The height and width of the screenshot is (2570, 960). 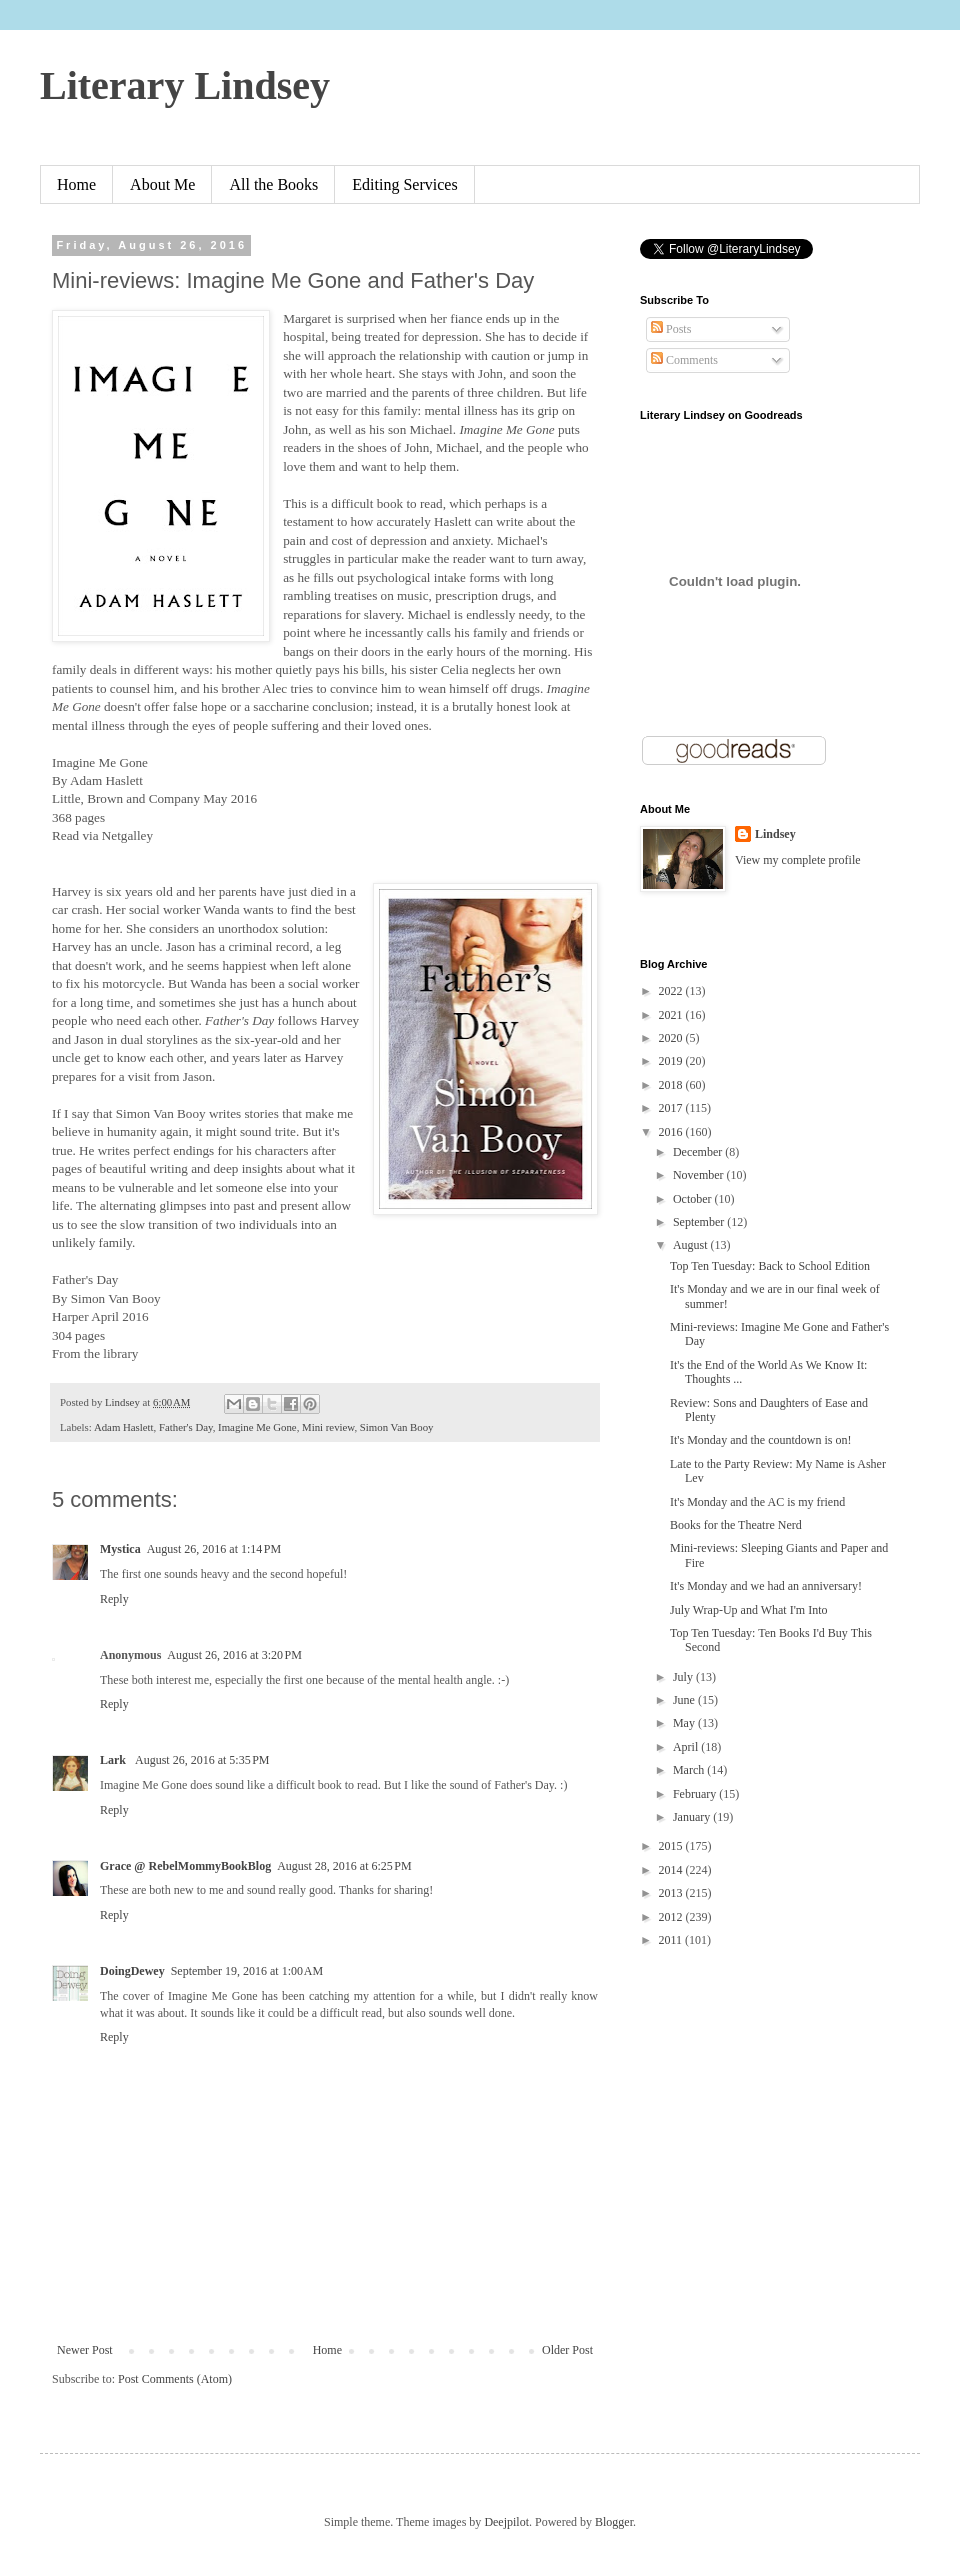 I want to click on DoingDewey, so click(x=132, y=1971).